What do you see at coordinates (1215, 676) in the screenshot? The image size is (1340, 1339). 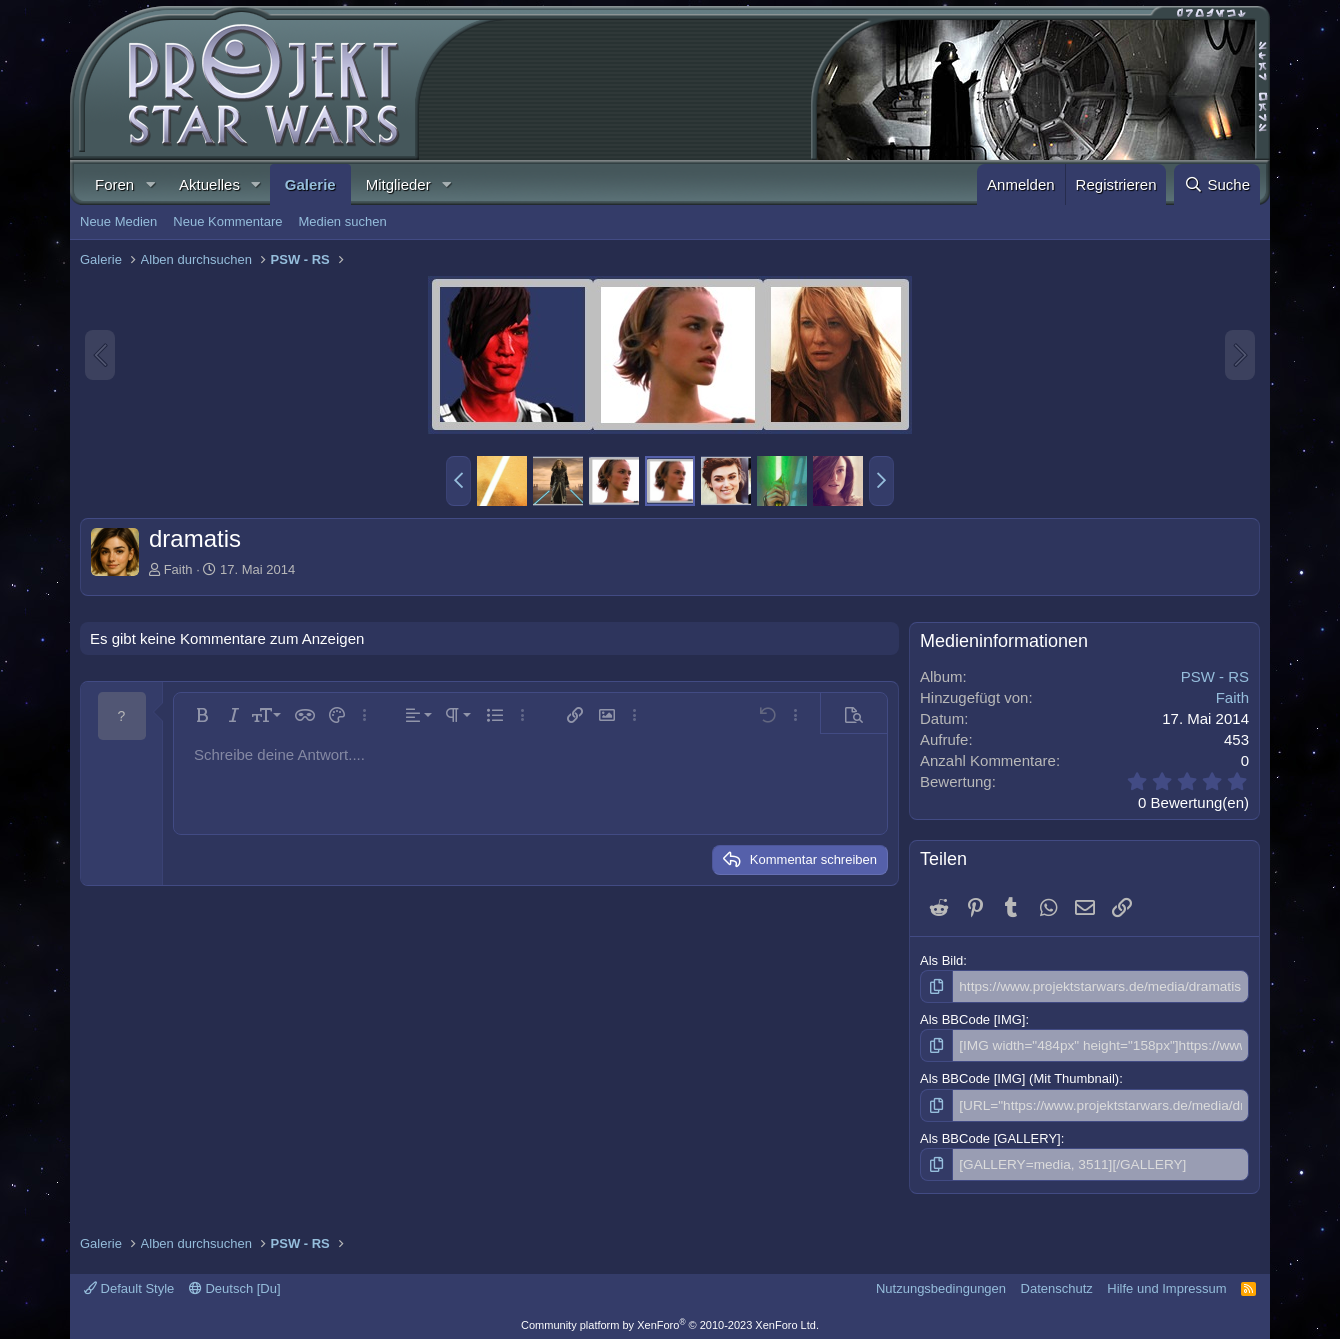 I see `PSW - RS` at bounding box center [1215, 676].